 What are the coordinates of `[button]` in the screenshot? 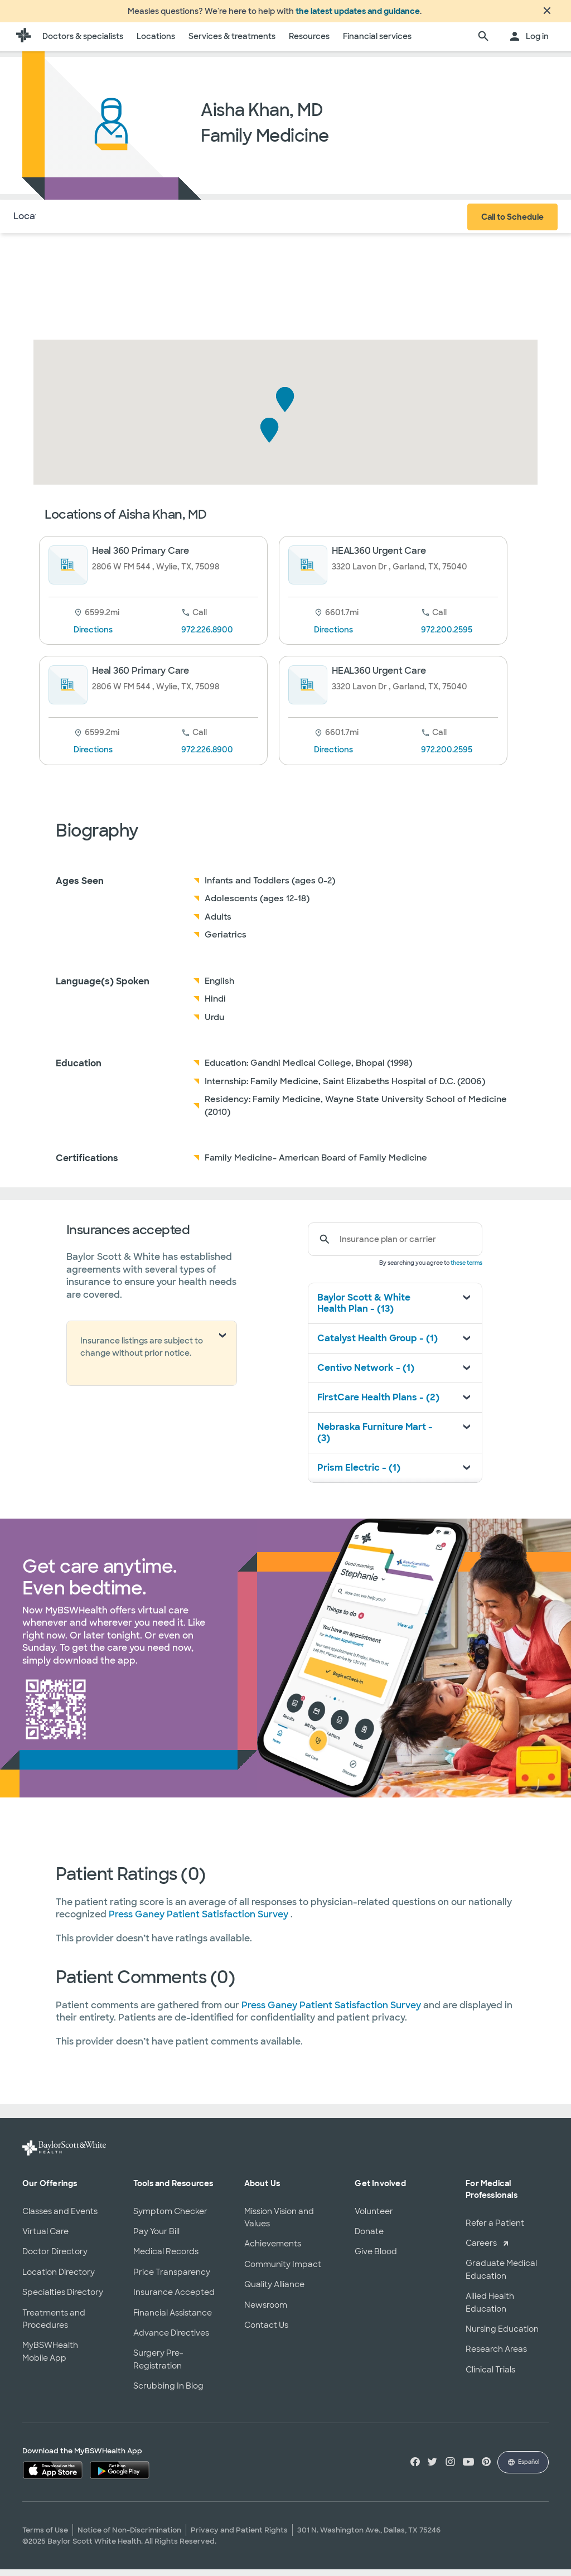 It's located at (285, 406).